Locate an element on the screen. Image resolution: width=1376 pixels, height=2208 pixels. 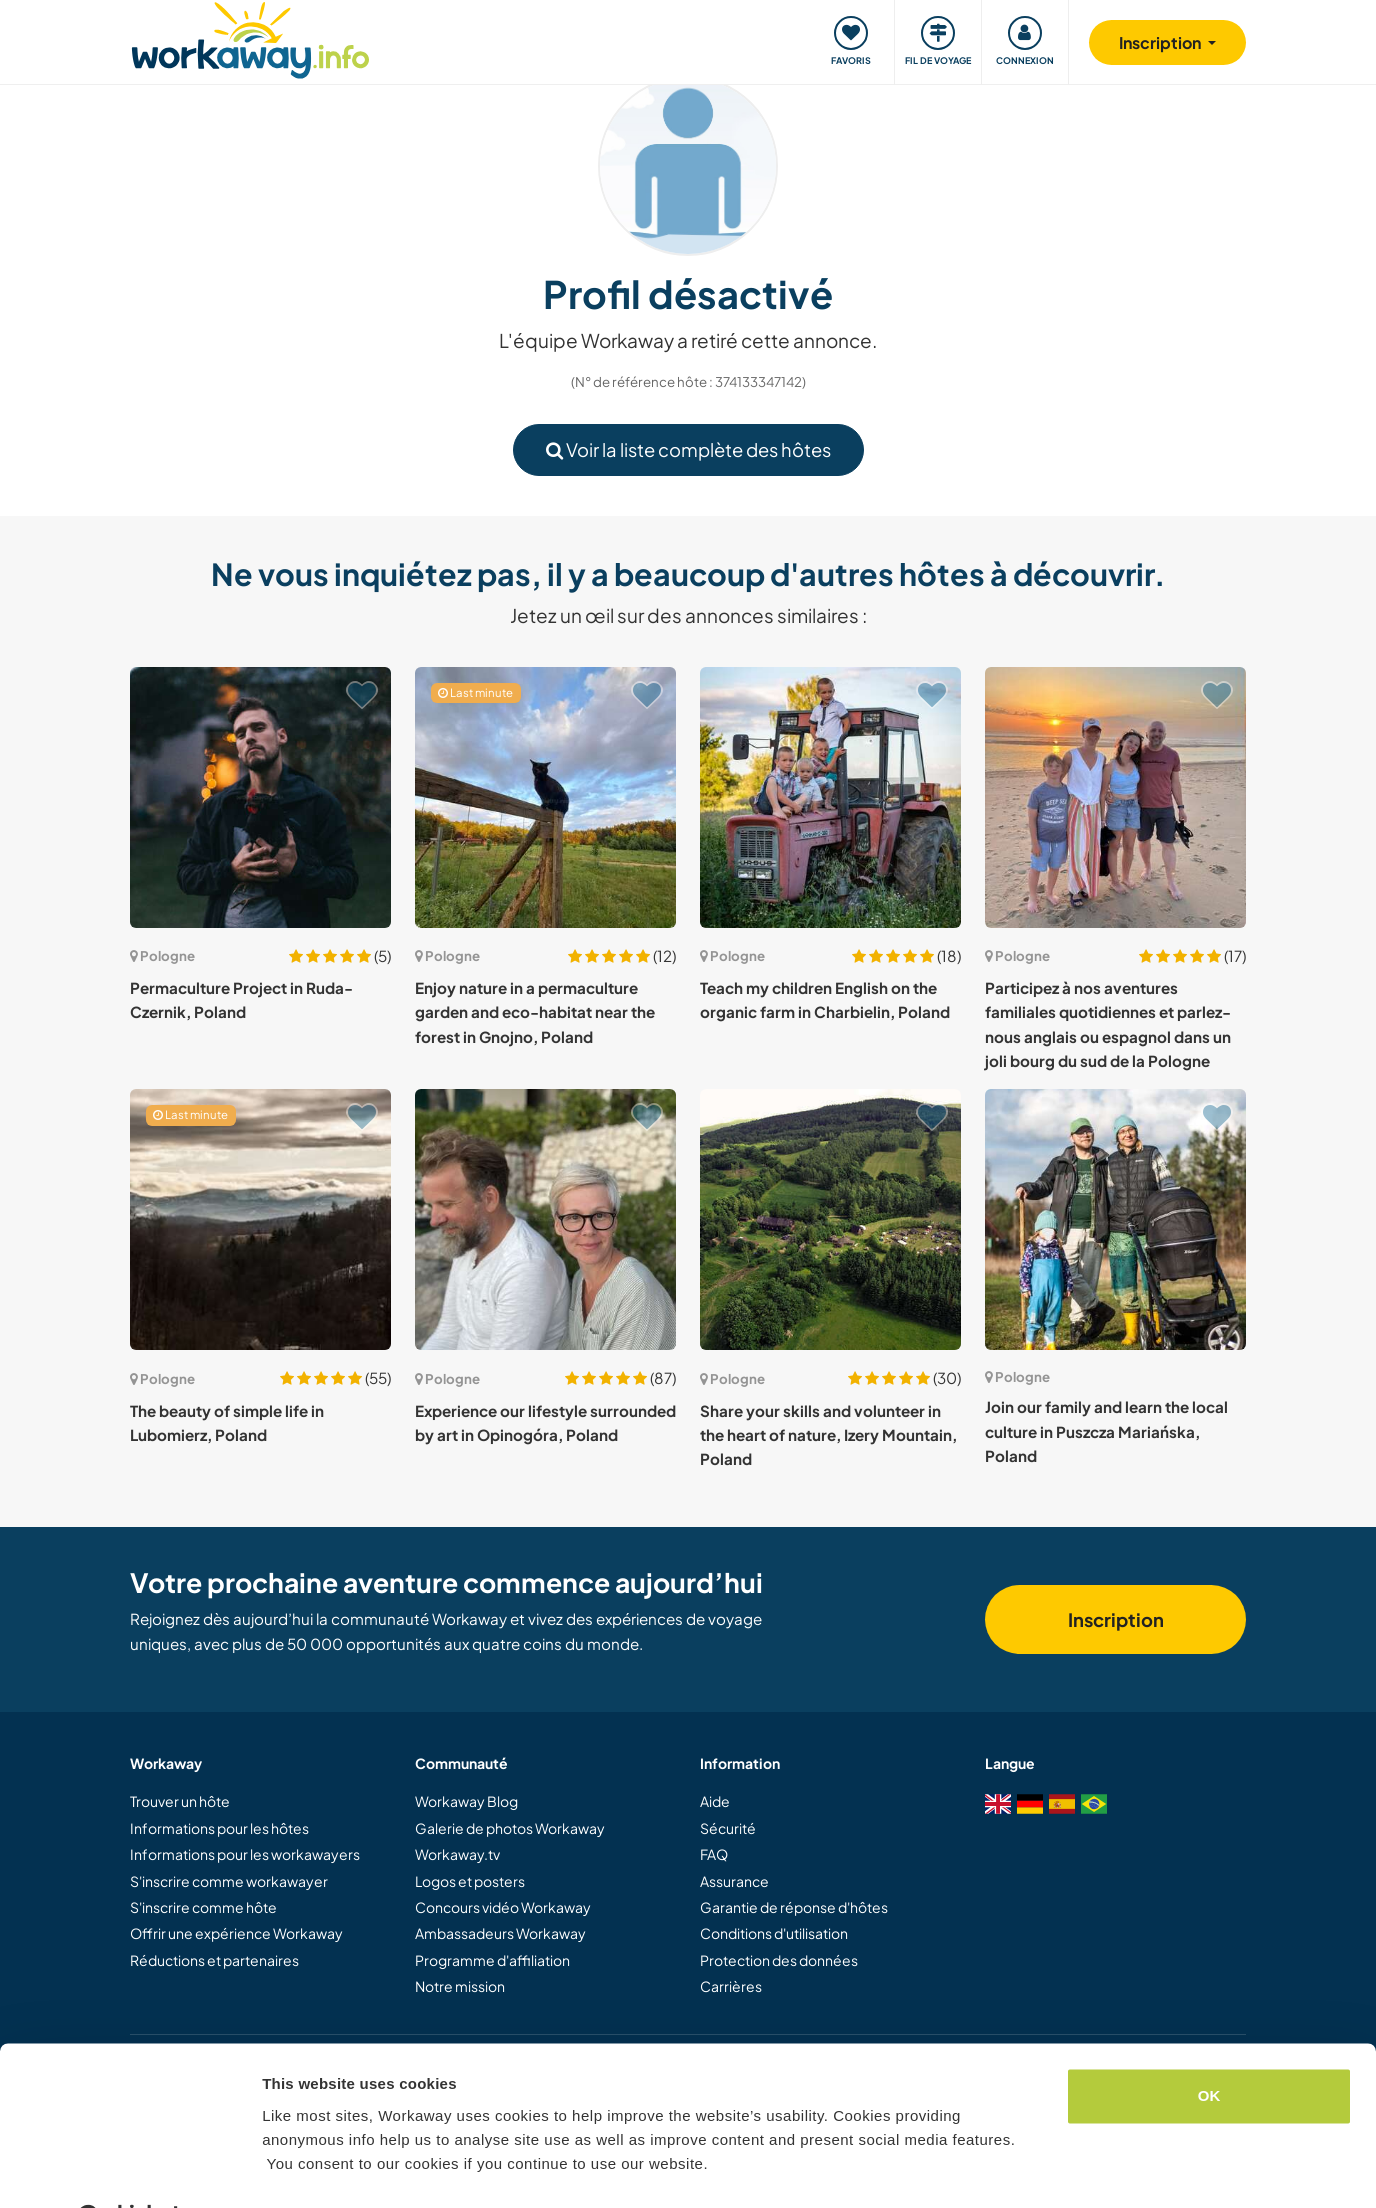
[Voir hôte: Teach my children English on the organic farm in Charbielin, Poland] is located at coordinates (830, 797).